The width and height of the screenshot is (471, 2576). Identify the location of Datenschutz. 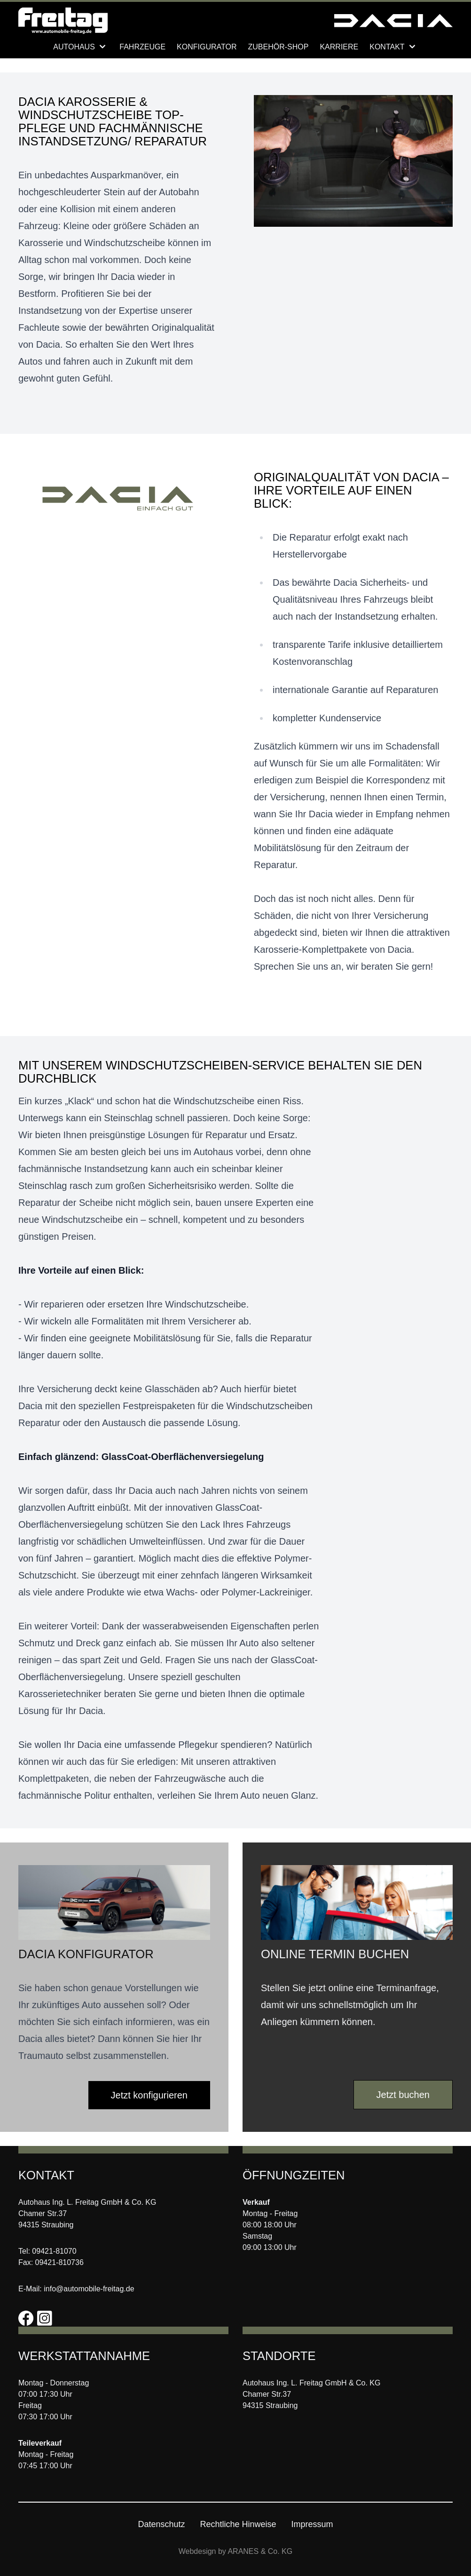
(161, 2524).